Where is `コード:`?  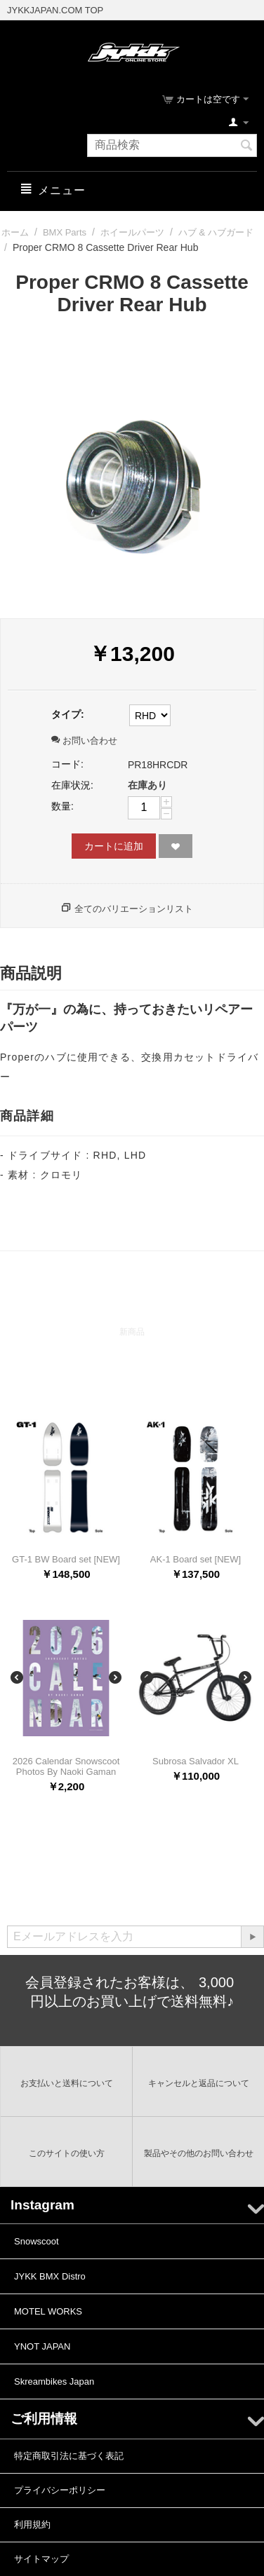
コード: is located at coordinates (67, 764).